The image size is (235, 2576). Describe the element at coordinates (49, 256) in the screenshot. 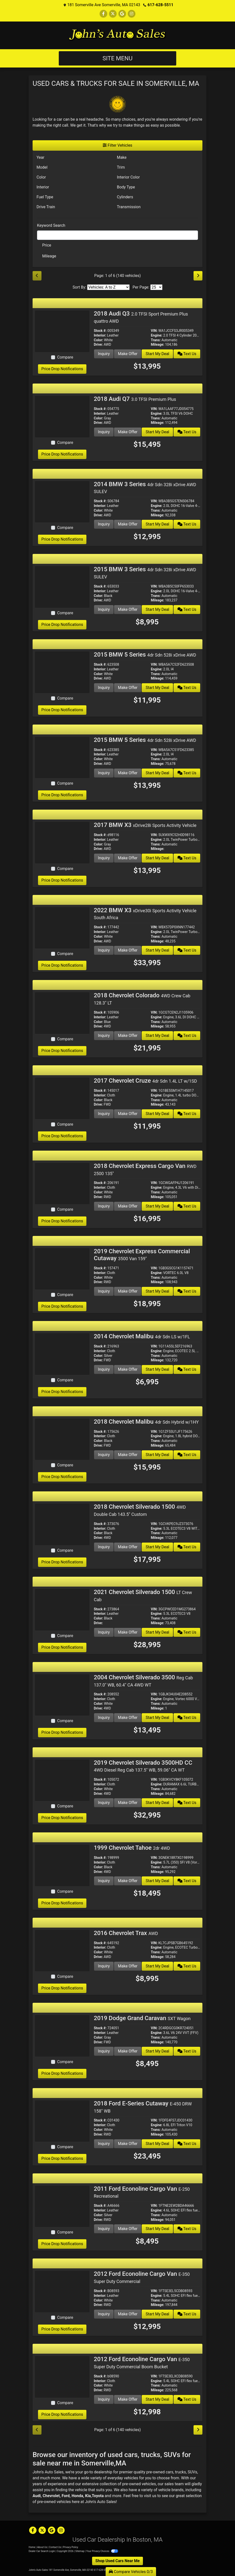

I see `Mileage` at that location.